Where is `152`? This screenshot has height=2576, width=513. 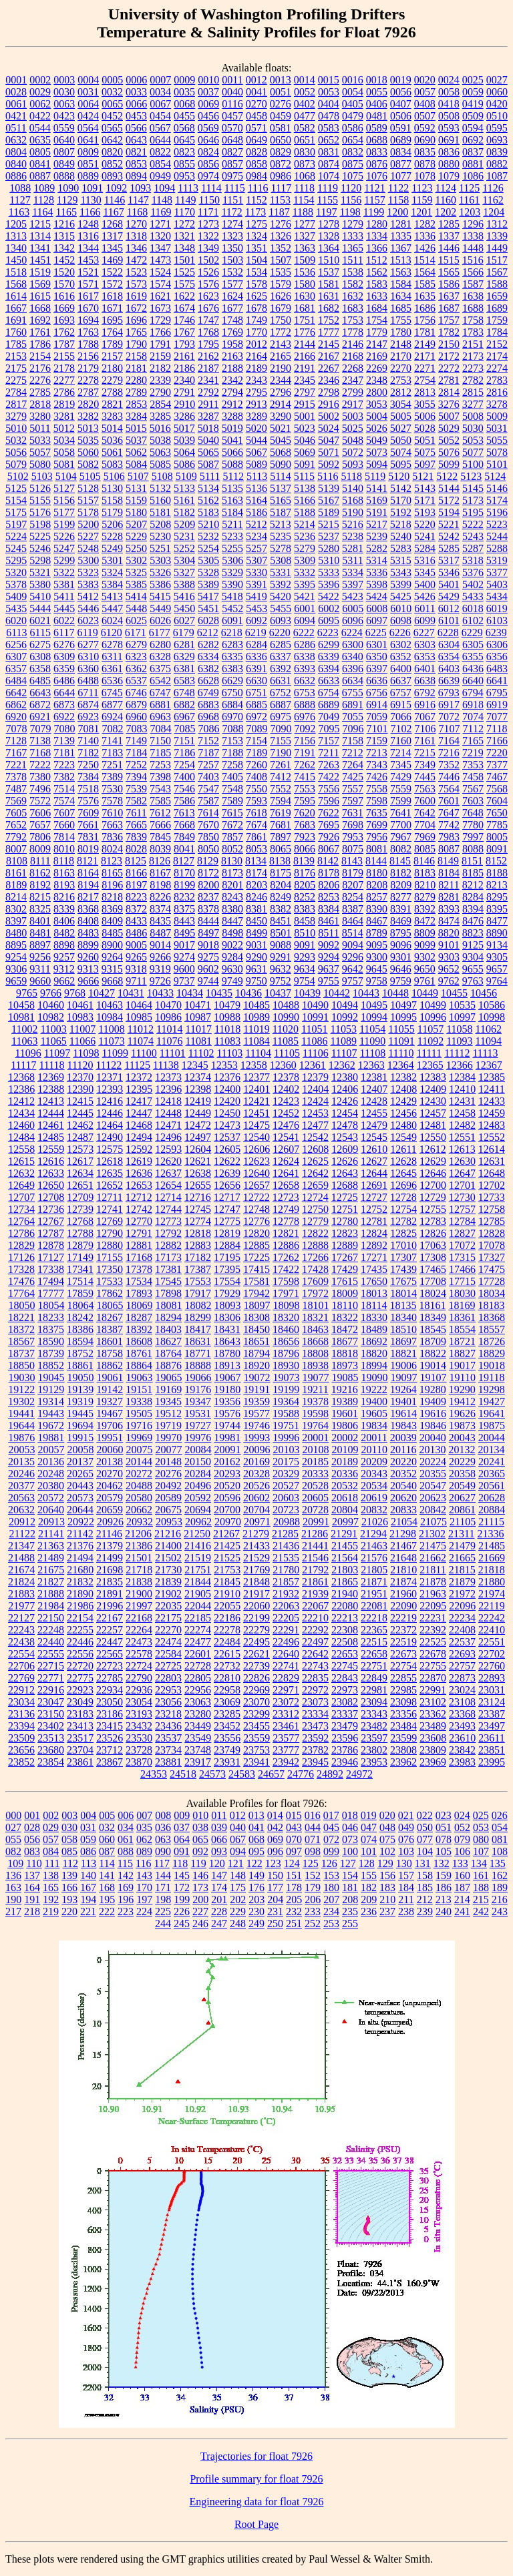
152 is located at coordinates (313, 1875).